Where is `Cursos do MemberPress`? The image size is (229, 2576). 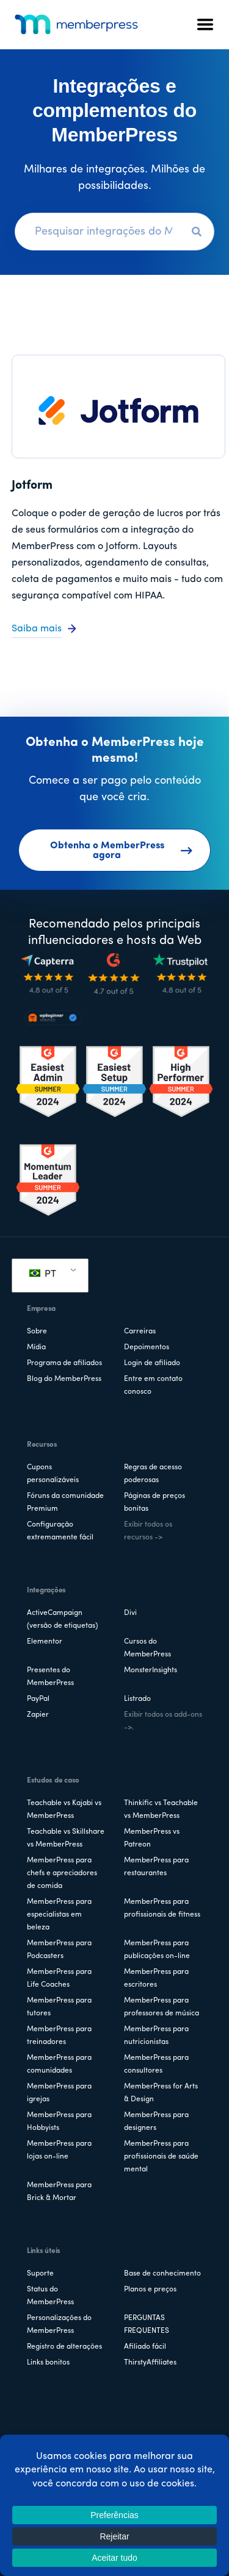 Cursos do MemberPress is located at coordinates (147, 1648).